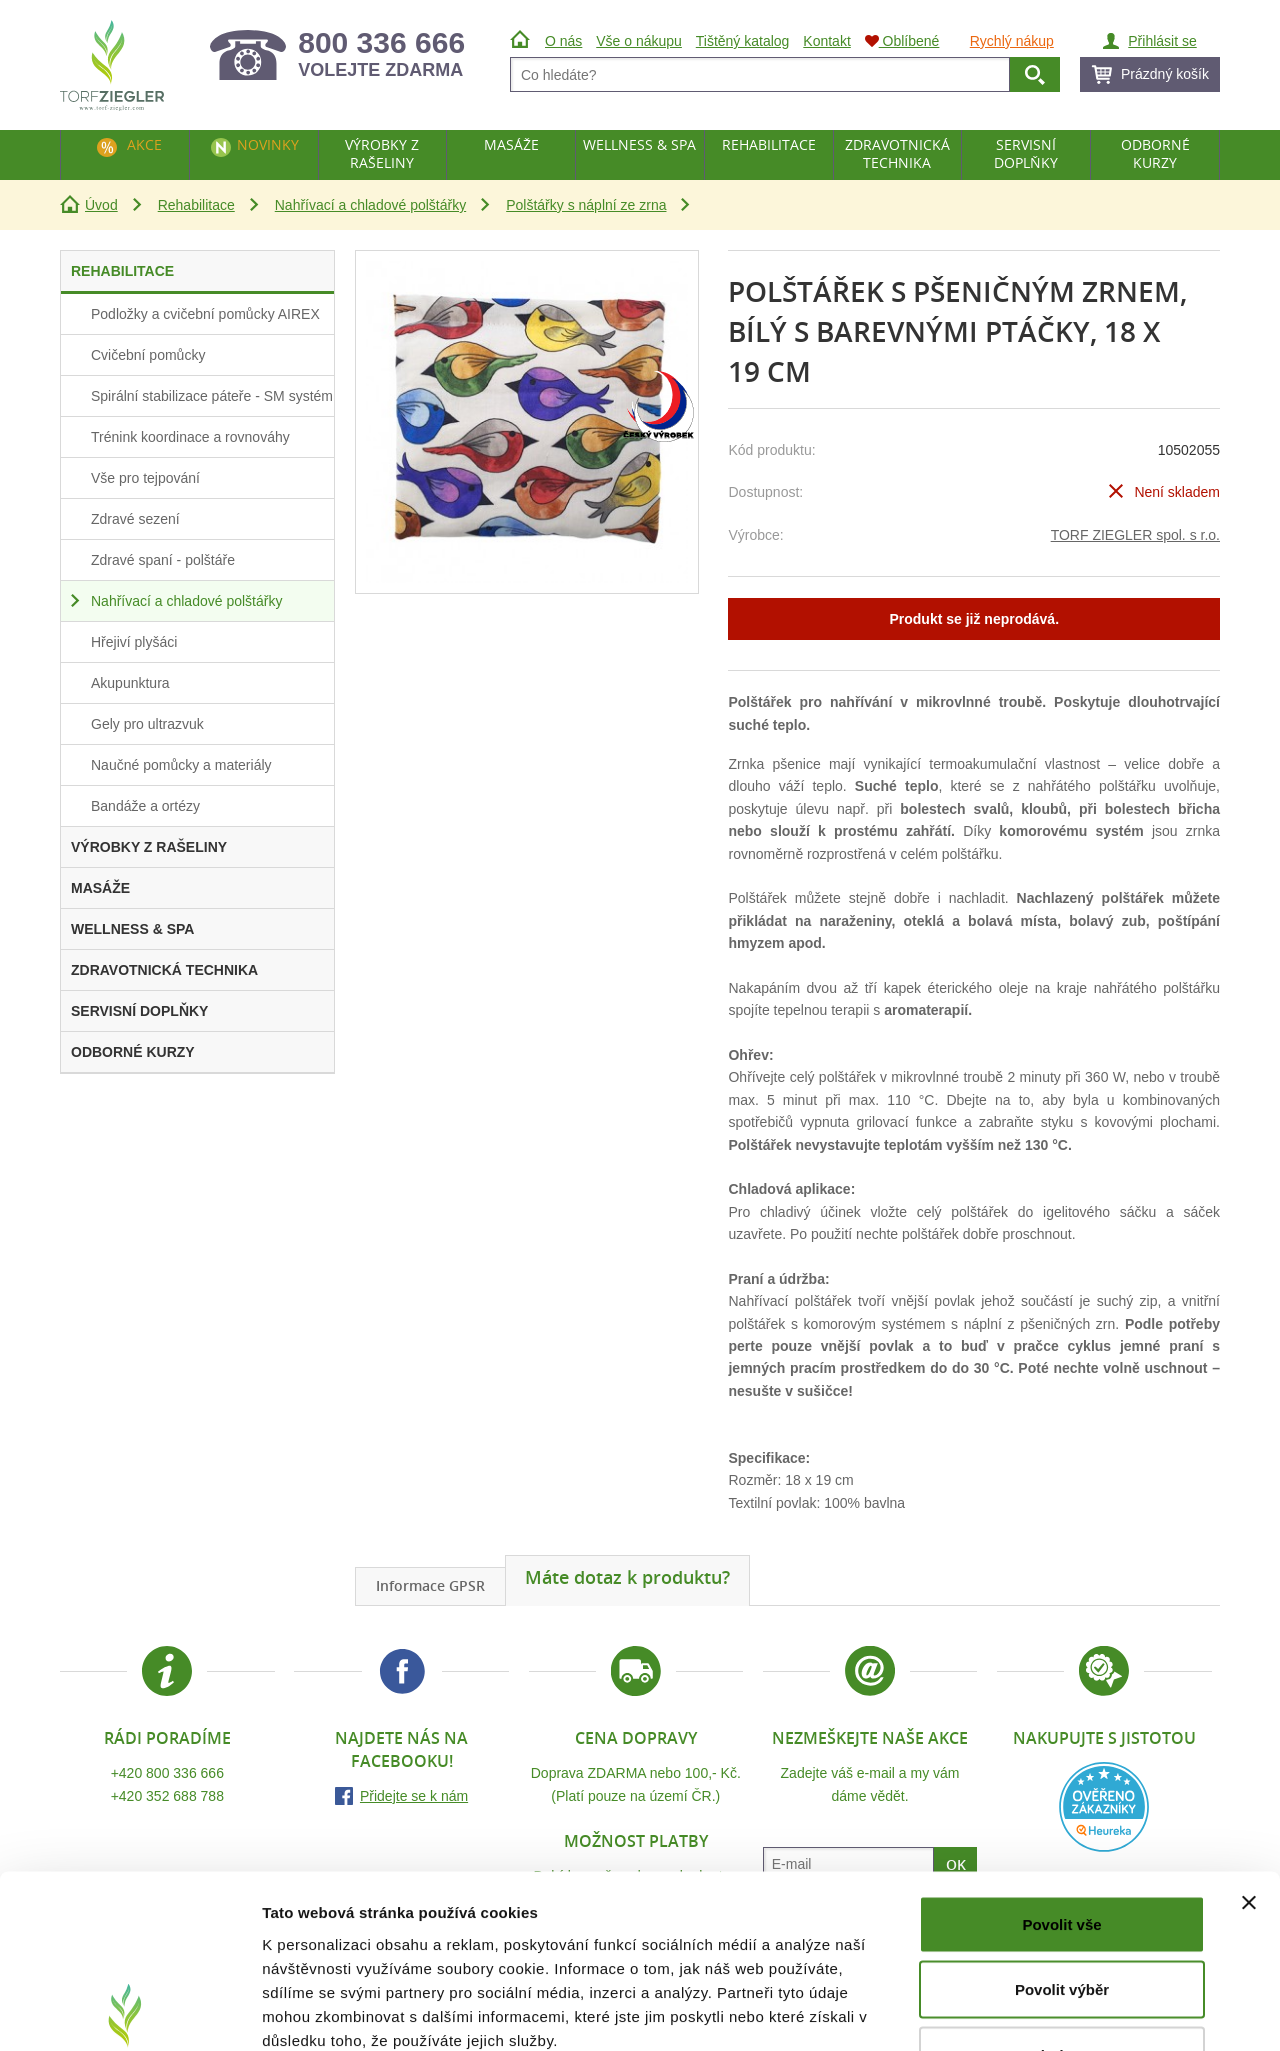 The height and width of the screenshot is (2051, 1280). Describe the element at coordinates (101, 205) in the screenshot. I see `Úvod` at that location.